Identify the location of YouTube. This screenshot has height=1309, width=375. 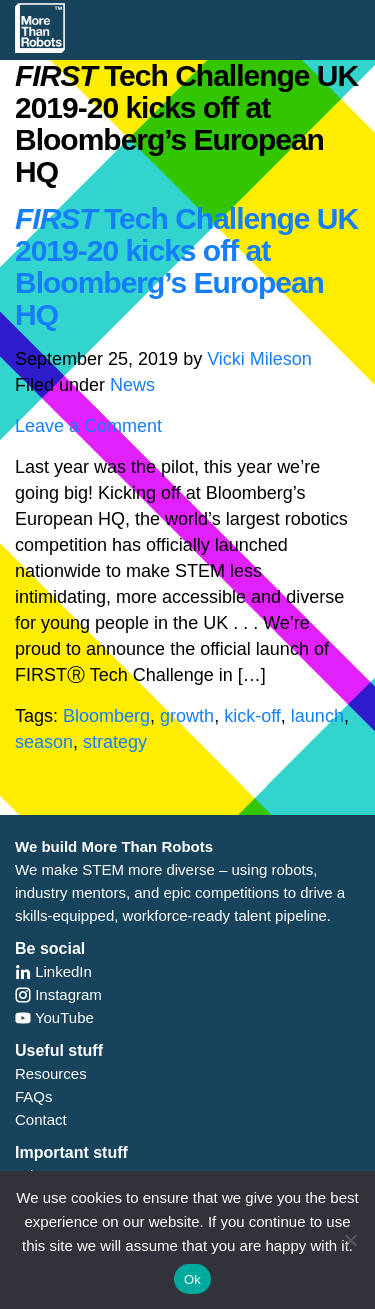
(54, 1017).